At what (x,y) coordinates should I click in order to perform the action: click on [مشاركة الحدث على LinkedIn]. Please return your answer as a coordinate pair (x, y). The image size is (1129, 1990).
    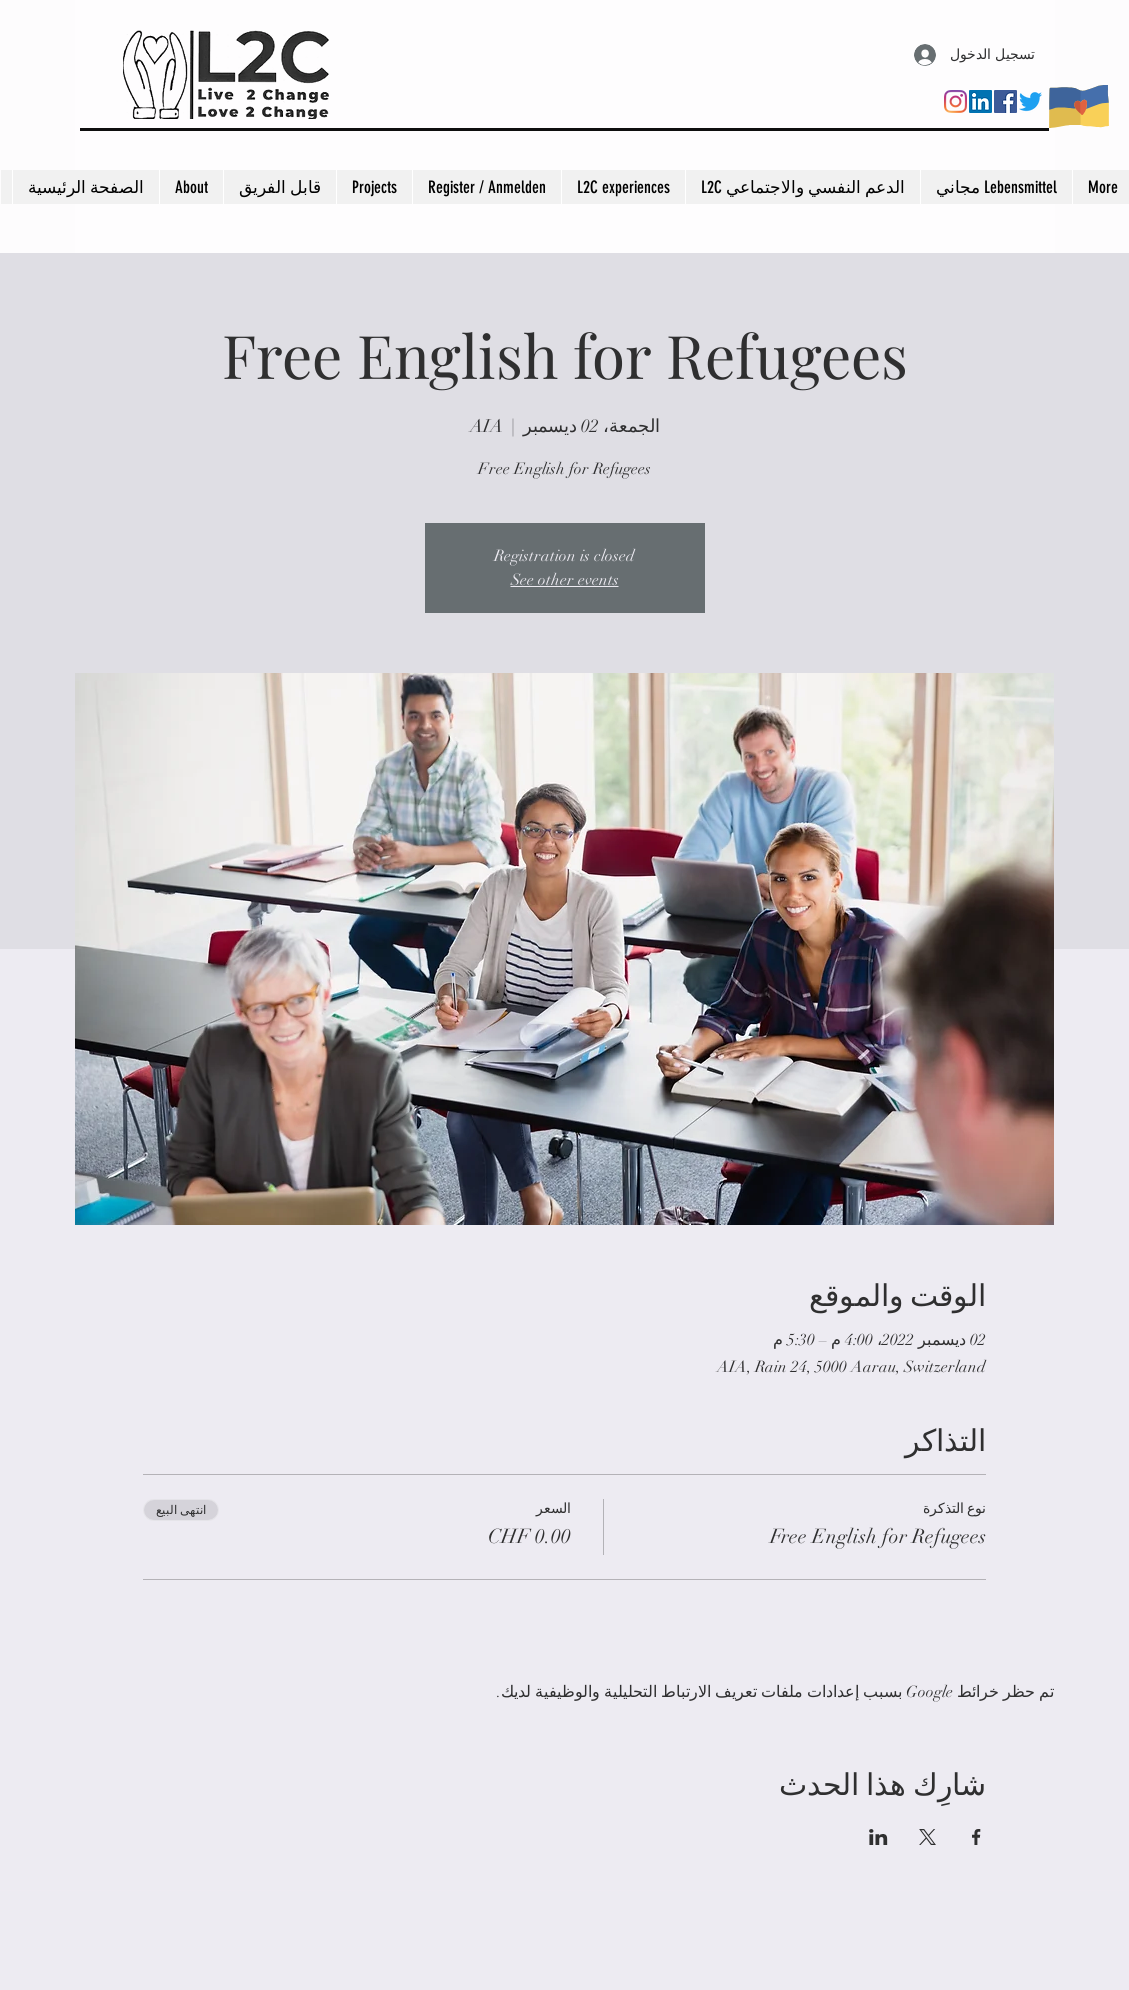
    Looking at the image, I should click on (878, 1837).